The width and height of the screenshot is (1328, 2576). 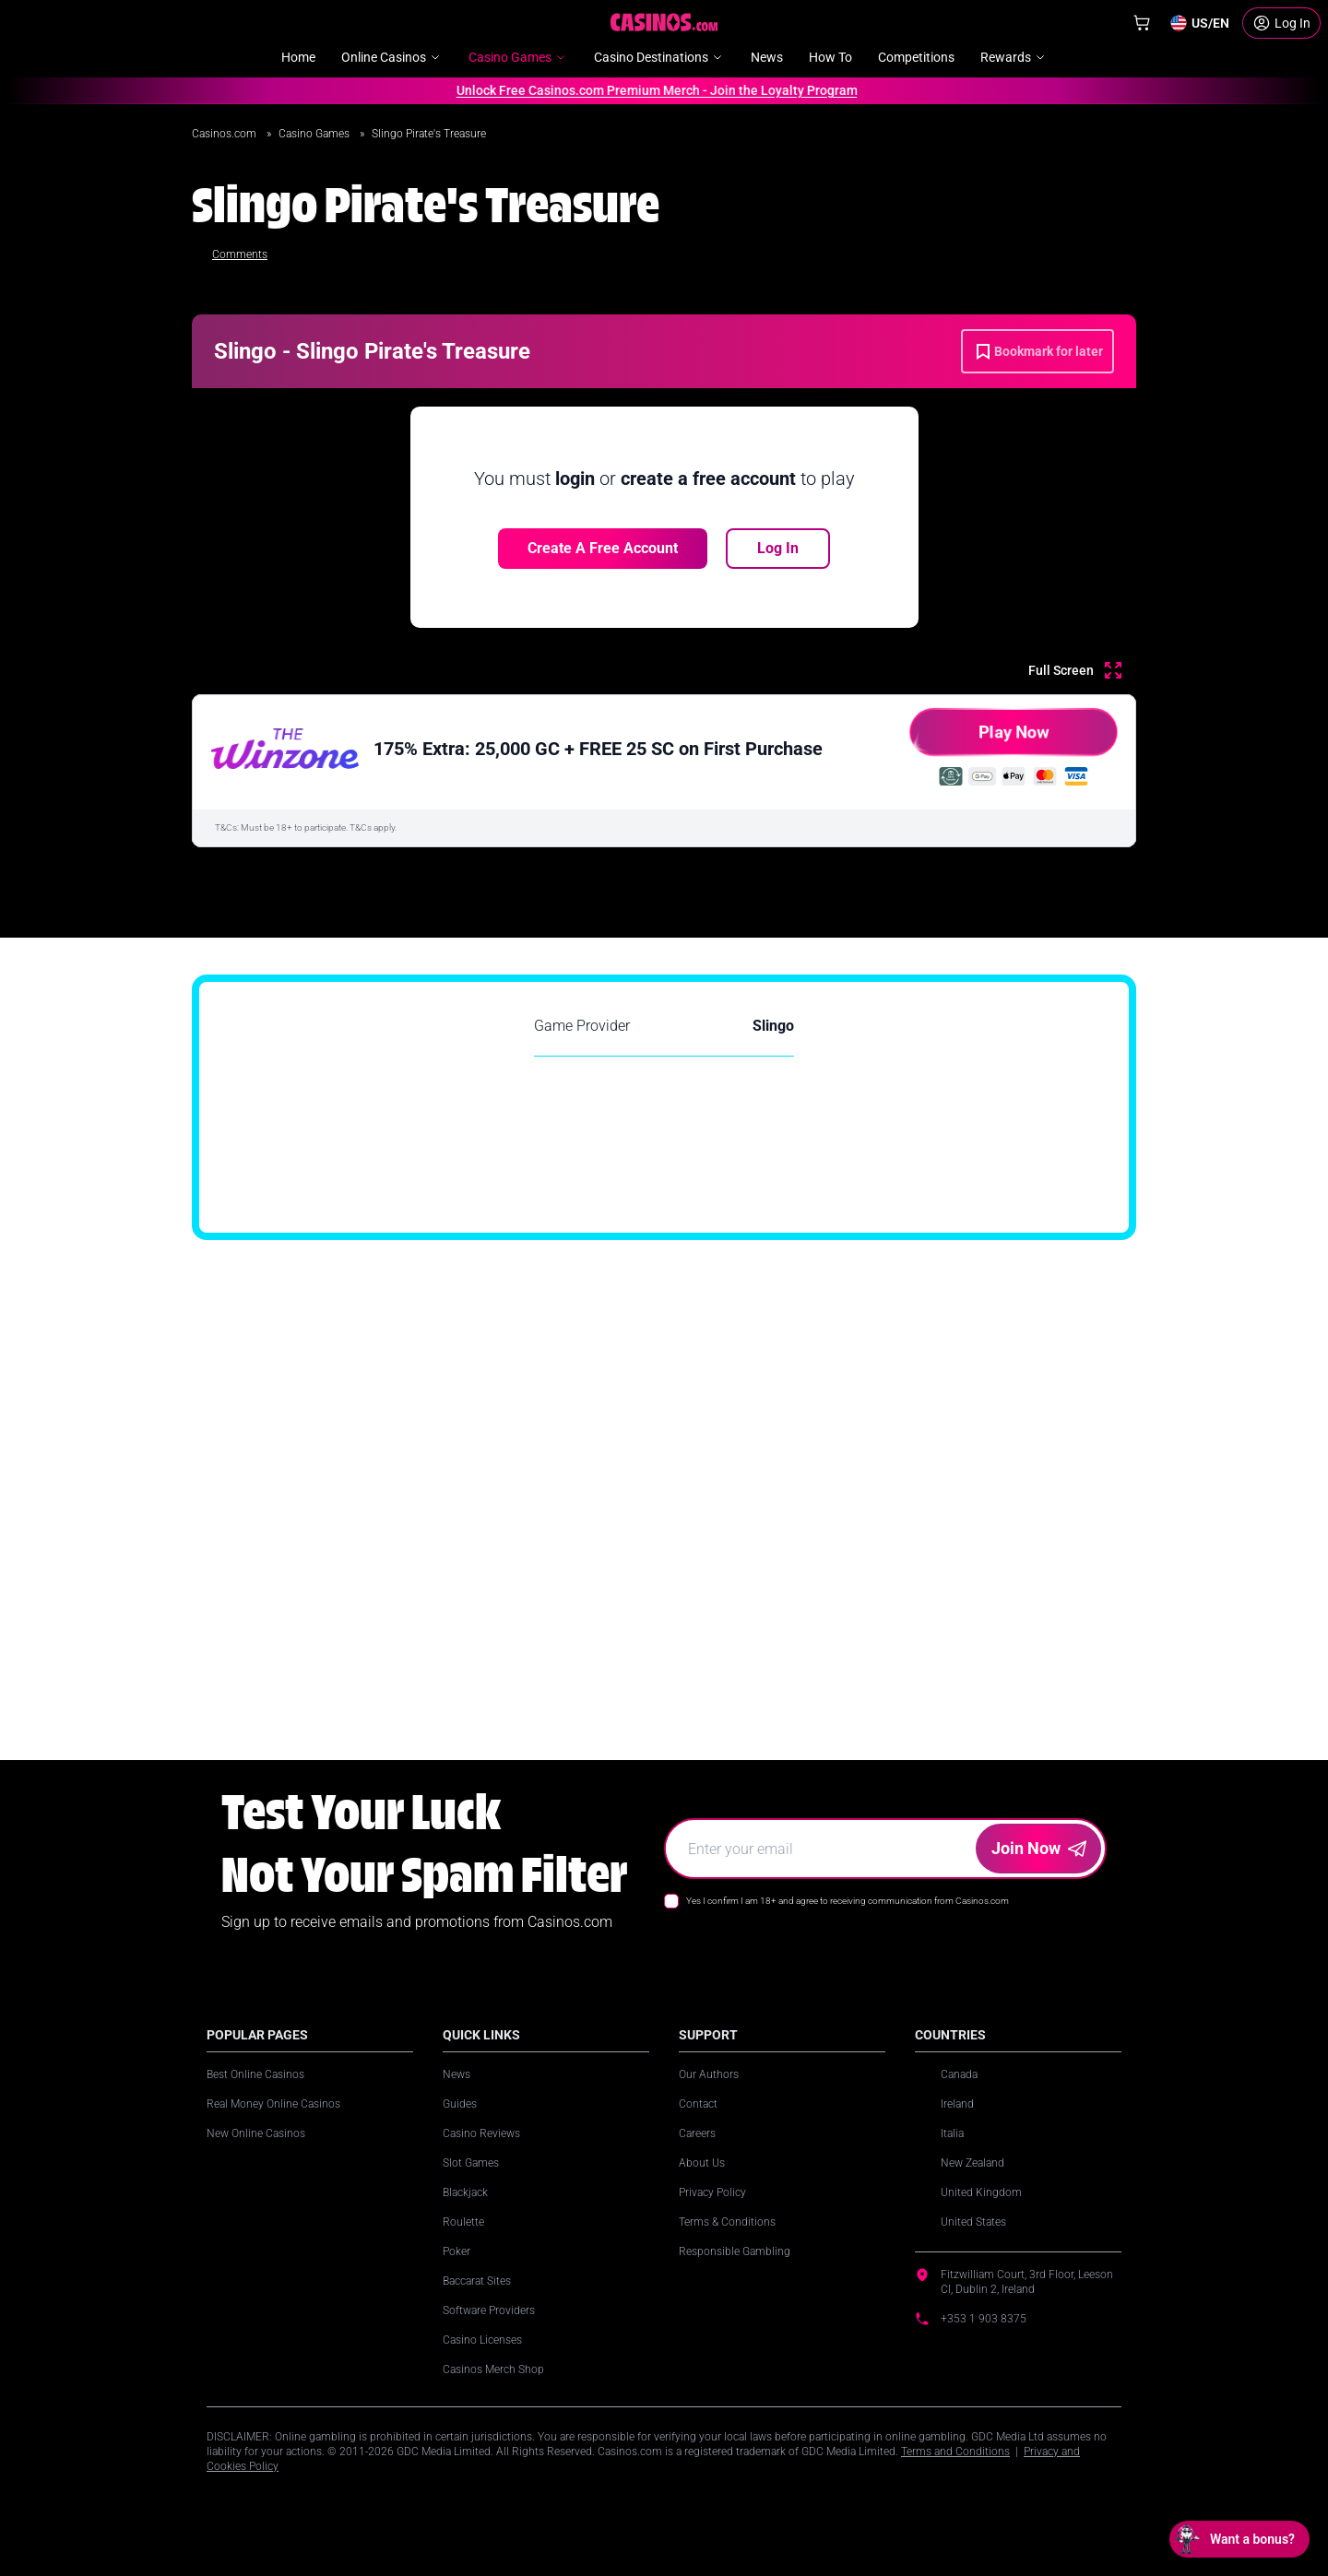 I want to click on Log In, so click(x=778, y=548).